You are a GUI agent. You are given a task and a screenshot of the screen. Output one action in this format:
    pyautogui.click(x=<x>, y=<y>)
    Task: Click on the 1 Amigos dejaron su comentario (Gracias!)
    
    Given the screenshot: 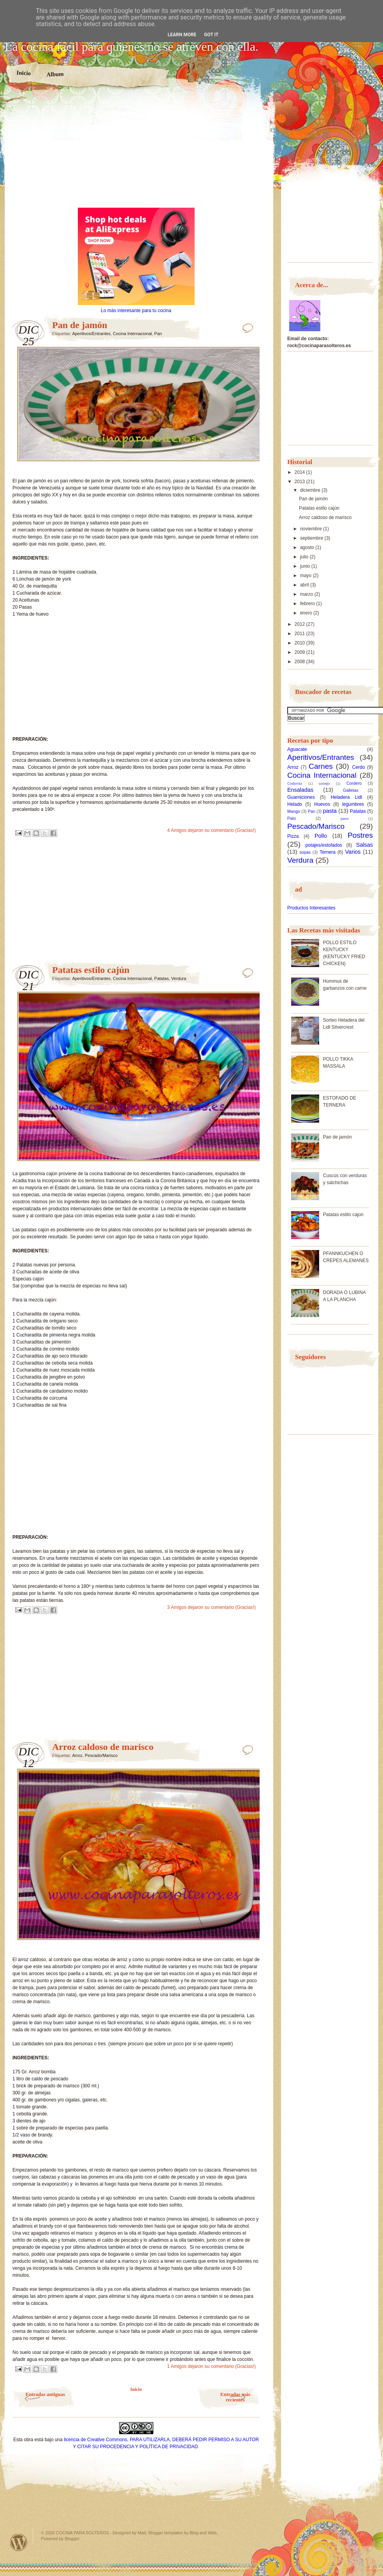 What is the action you would take?
    pyautogui.click(x=211, y=2366)
    